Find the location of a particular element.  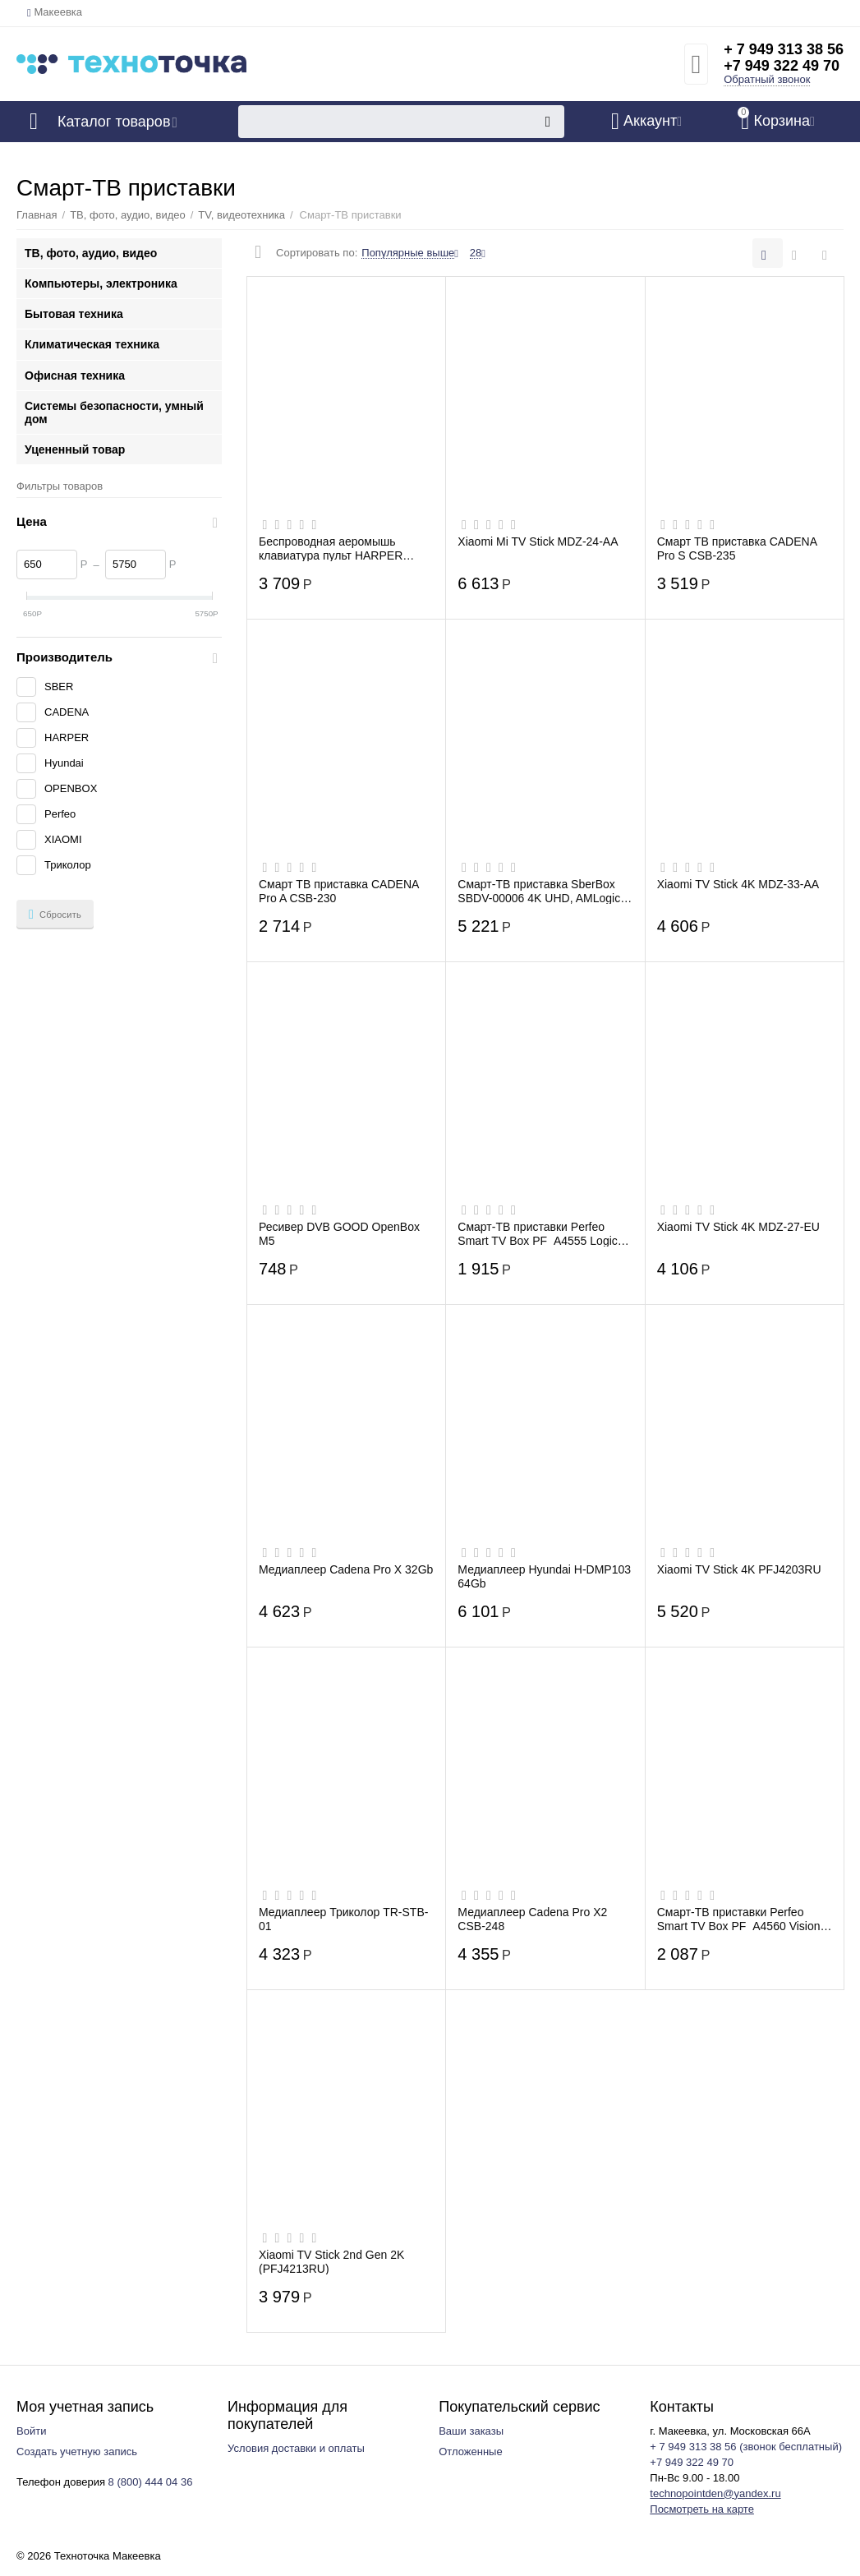

Отложенные is located at coordinates (471, 2451).